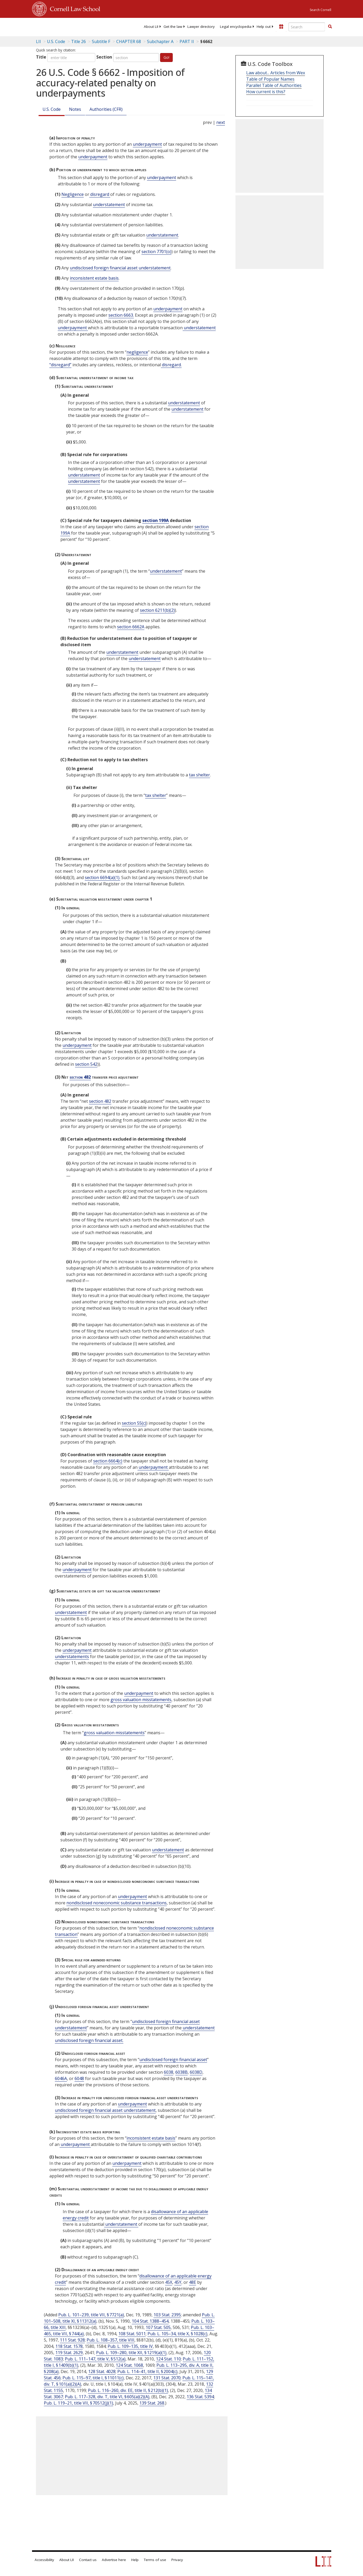 Image resolution: width=363 pixels, height=2576 pixels. I want to click on 131 Stat. 2070, so click(167, 2378).